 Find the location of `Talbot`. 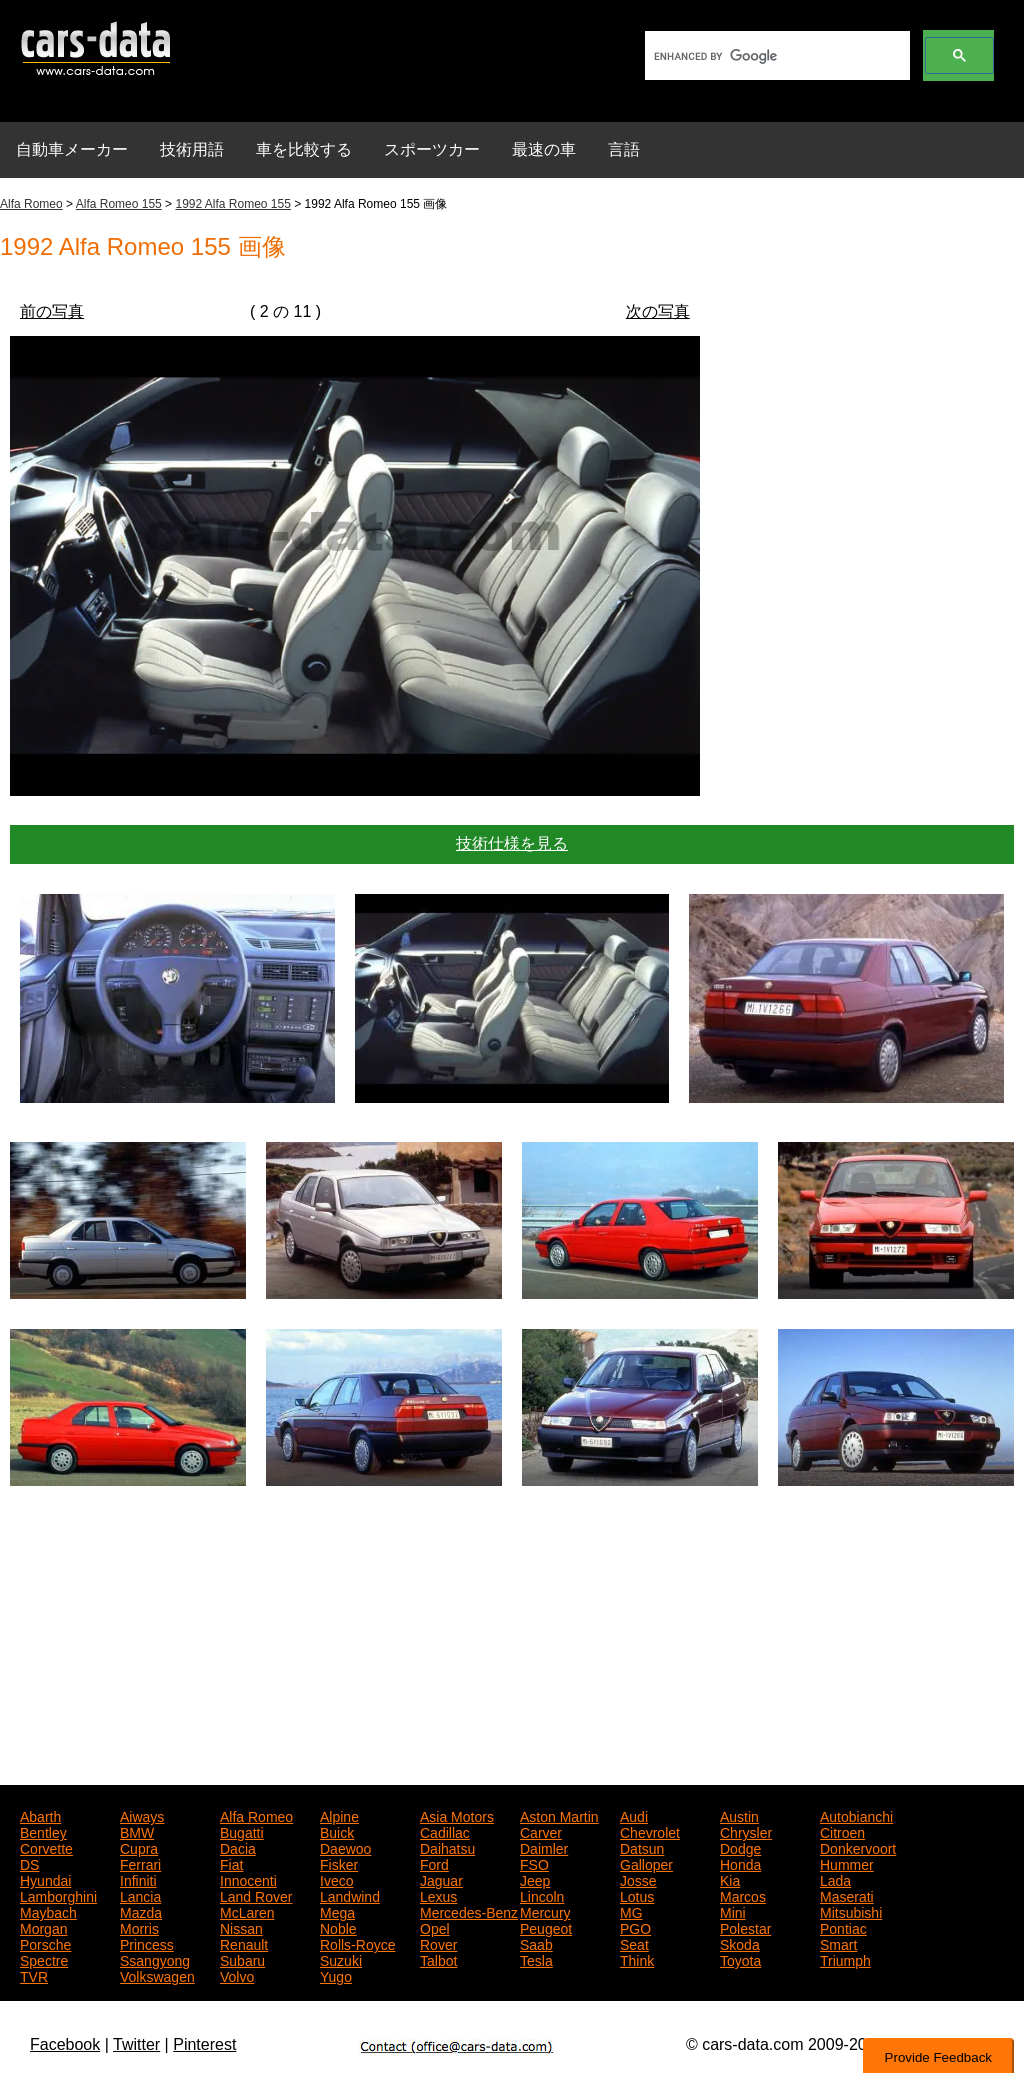

Talbot is located at coordinates (438, 1959).